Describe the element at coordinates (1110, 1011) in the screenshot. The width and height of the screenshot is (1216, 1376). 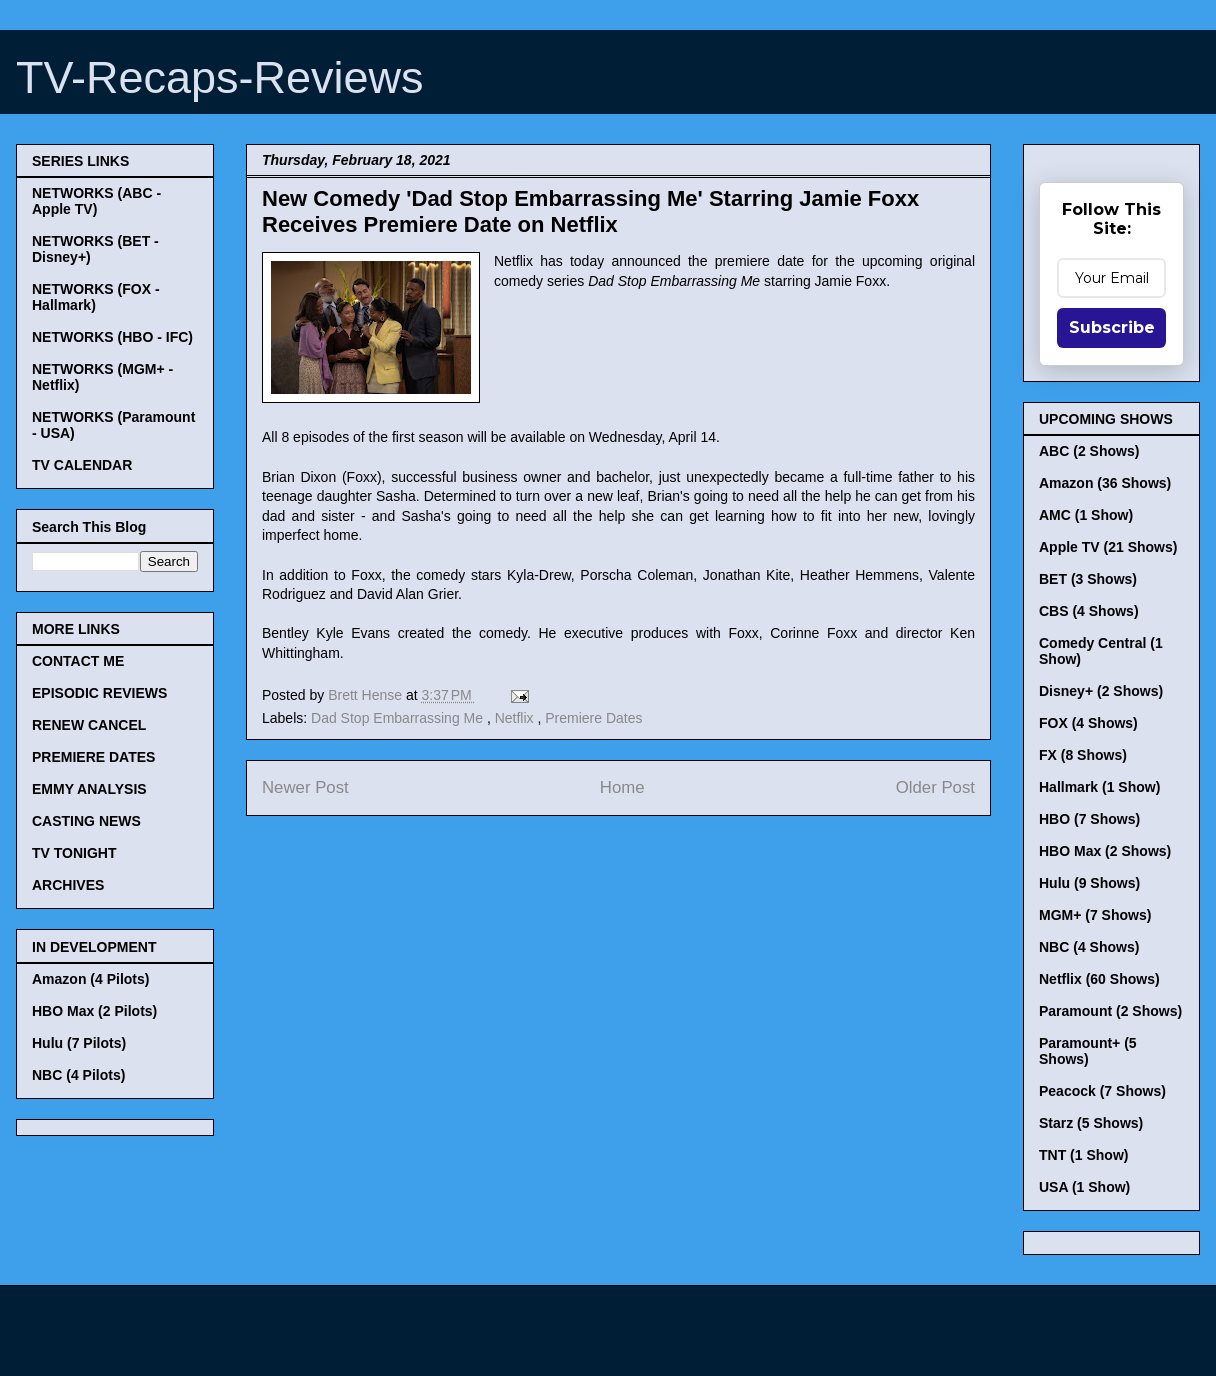
I see `Paramount (2 Shows)` at that location.